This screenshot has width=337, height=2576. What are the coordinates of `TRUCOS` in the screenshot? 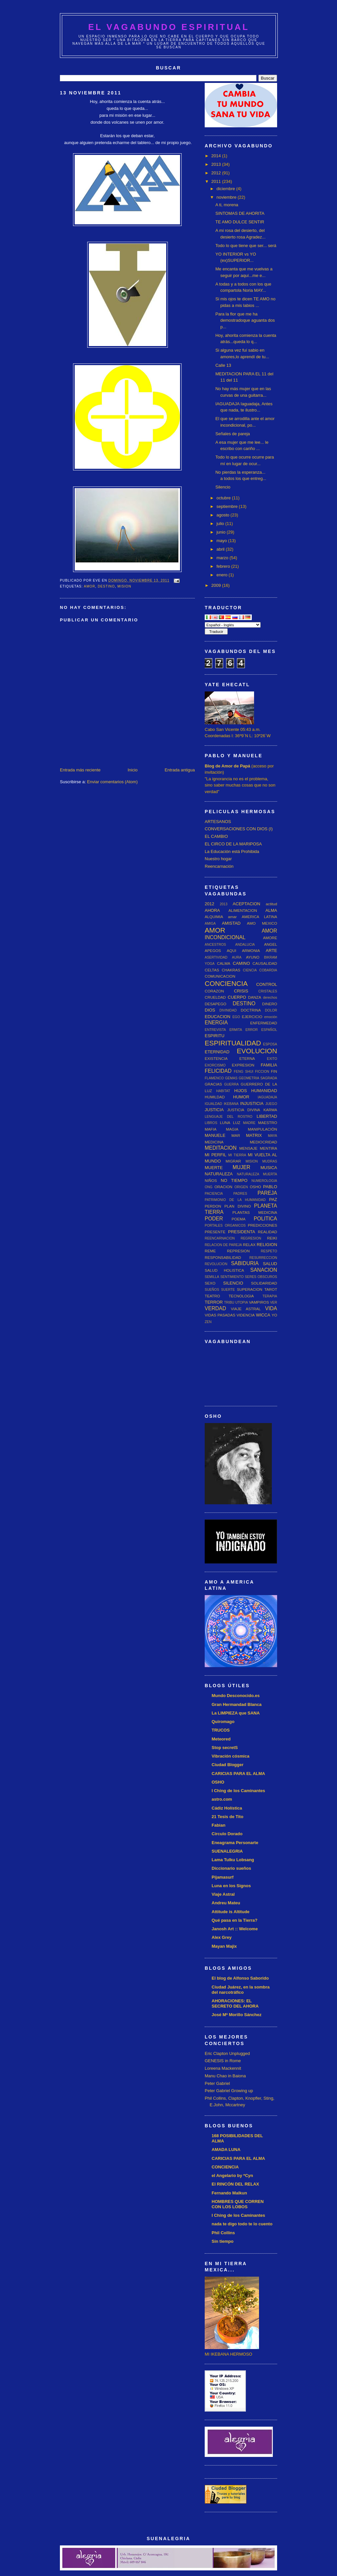 It's located at (221, 1730).